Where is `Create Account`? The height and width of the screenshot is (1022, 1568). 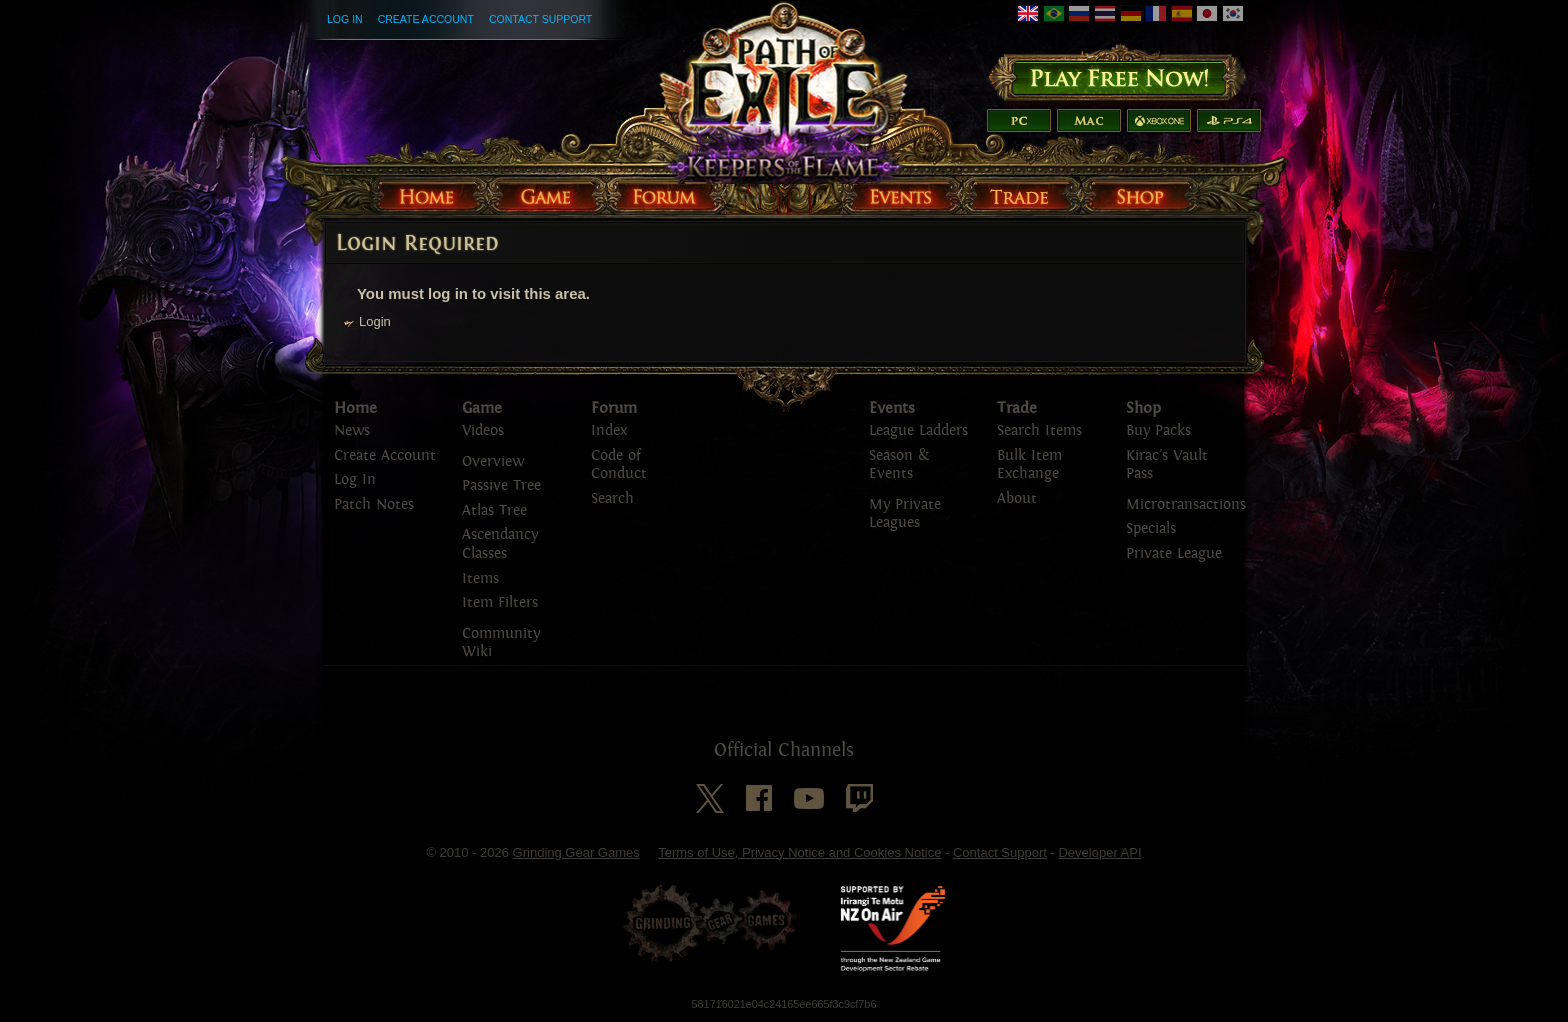
Create Account is located at coordinates (426, 19).